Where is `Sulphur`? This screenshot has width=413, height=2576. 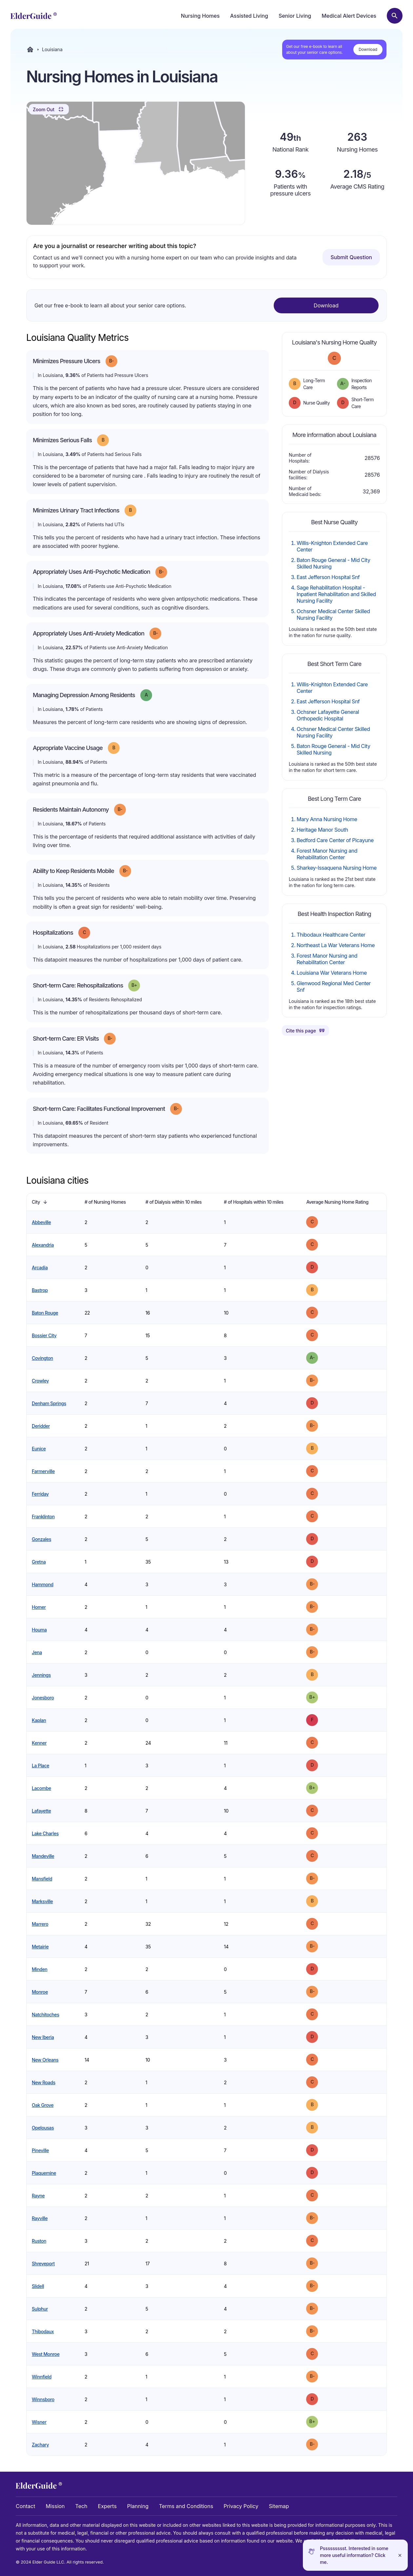 Sulphur is located at coordinates (40, 2309).